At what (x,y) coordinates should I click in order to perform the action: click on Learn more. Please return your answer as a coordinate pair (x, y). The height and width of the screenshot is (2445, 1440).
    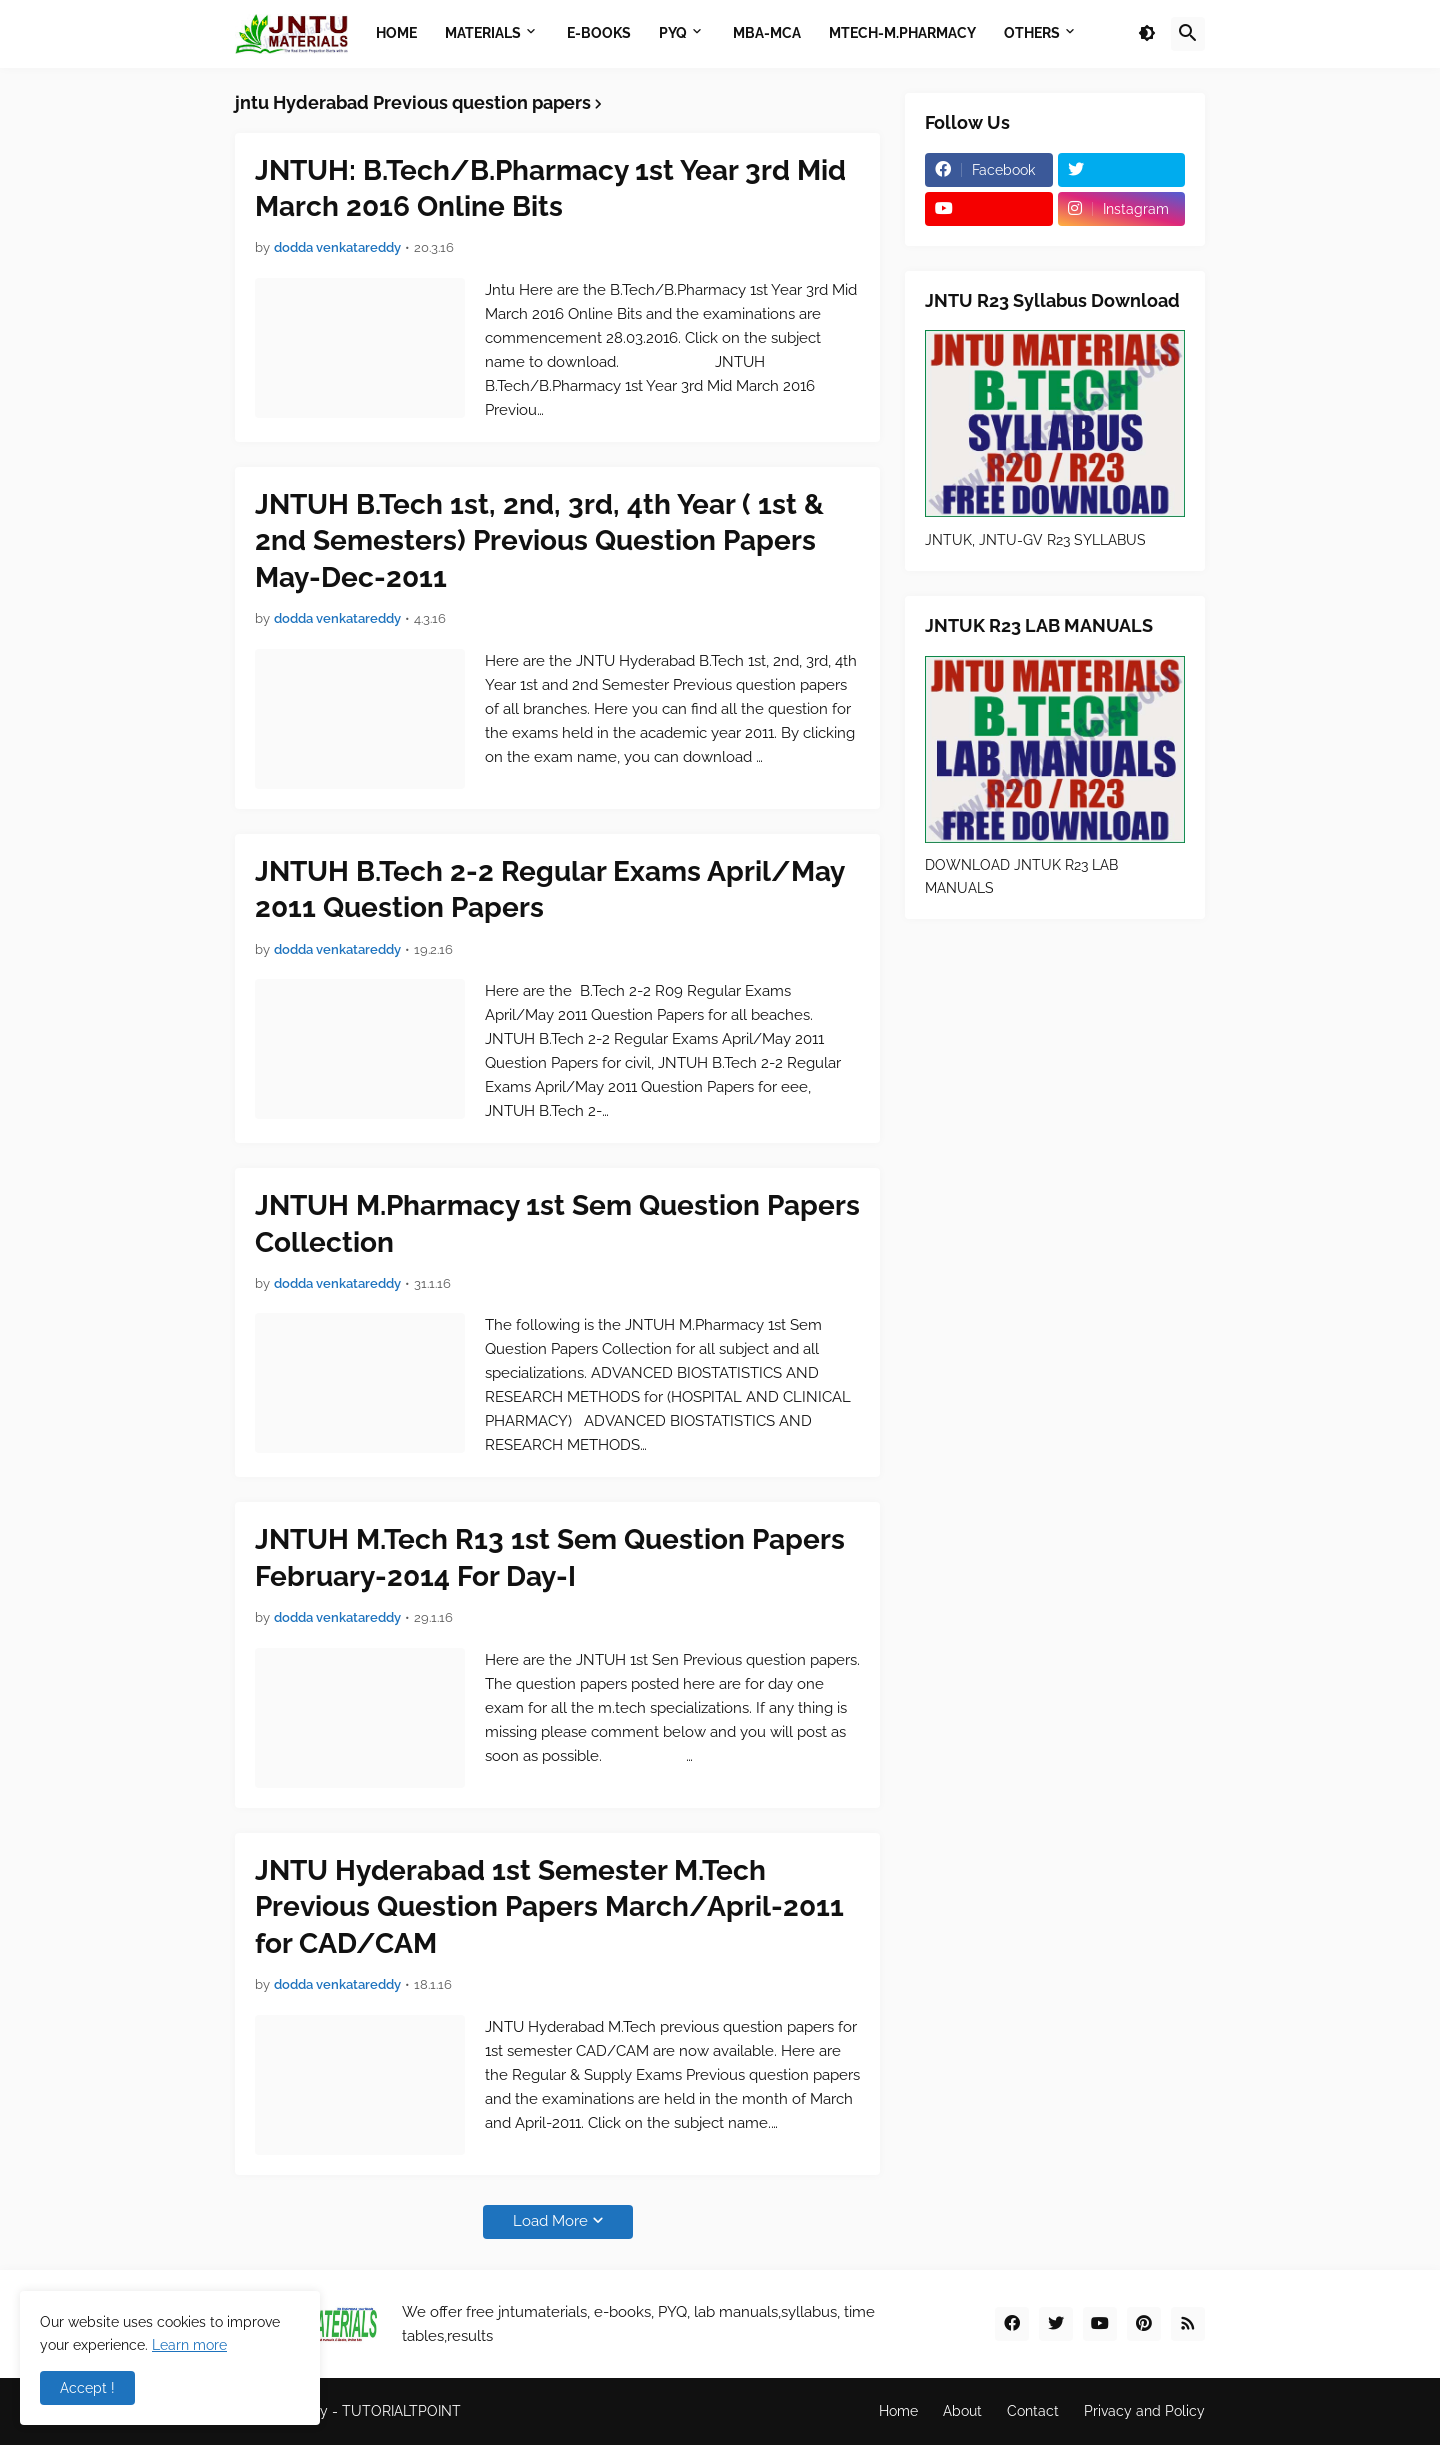
    Looking at the image, I should click on (189, 2345).